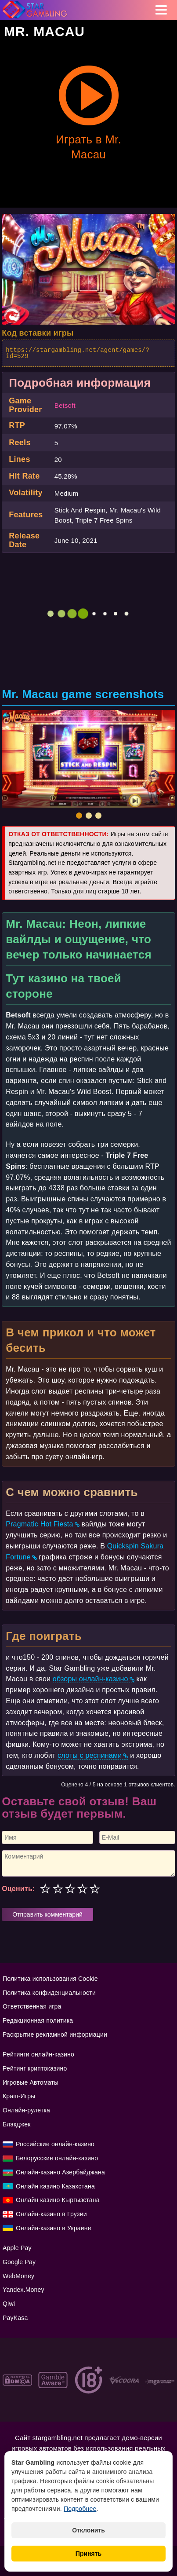 Image resolution: width=177 pixels, height=2576 pixels. What do you see at coordinates (57, 2158) in the screenshot?
I see `Белорусские онлайн-казино` at bounding box center [57, 2158].